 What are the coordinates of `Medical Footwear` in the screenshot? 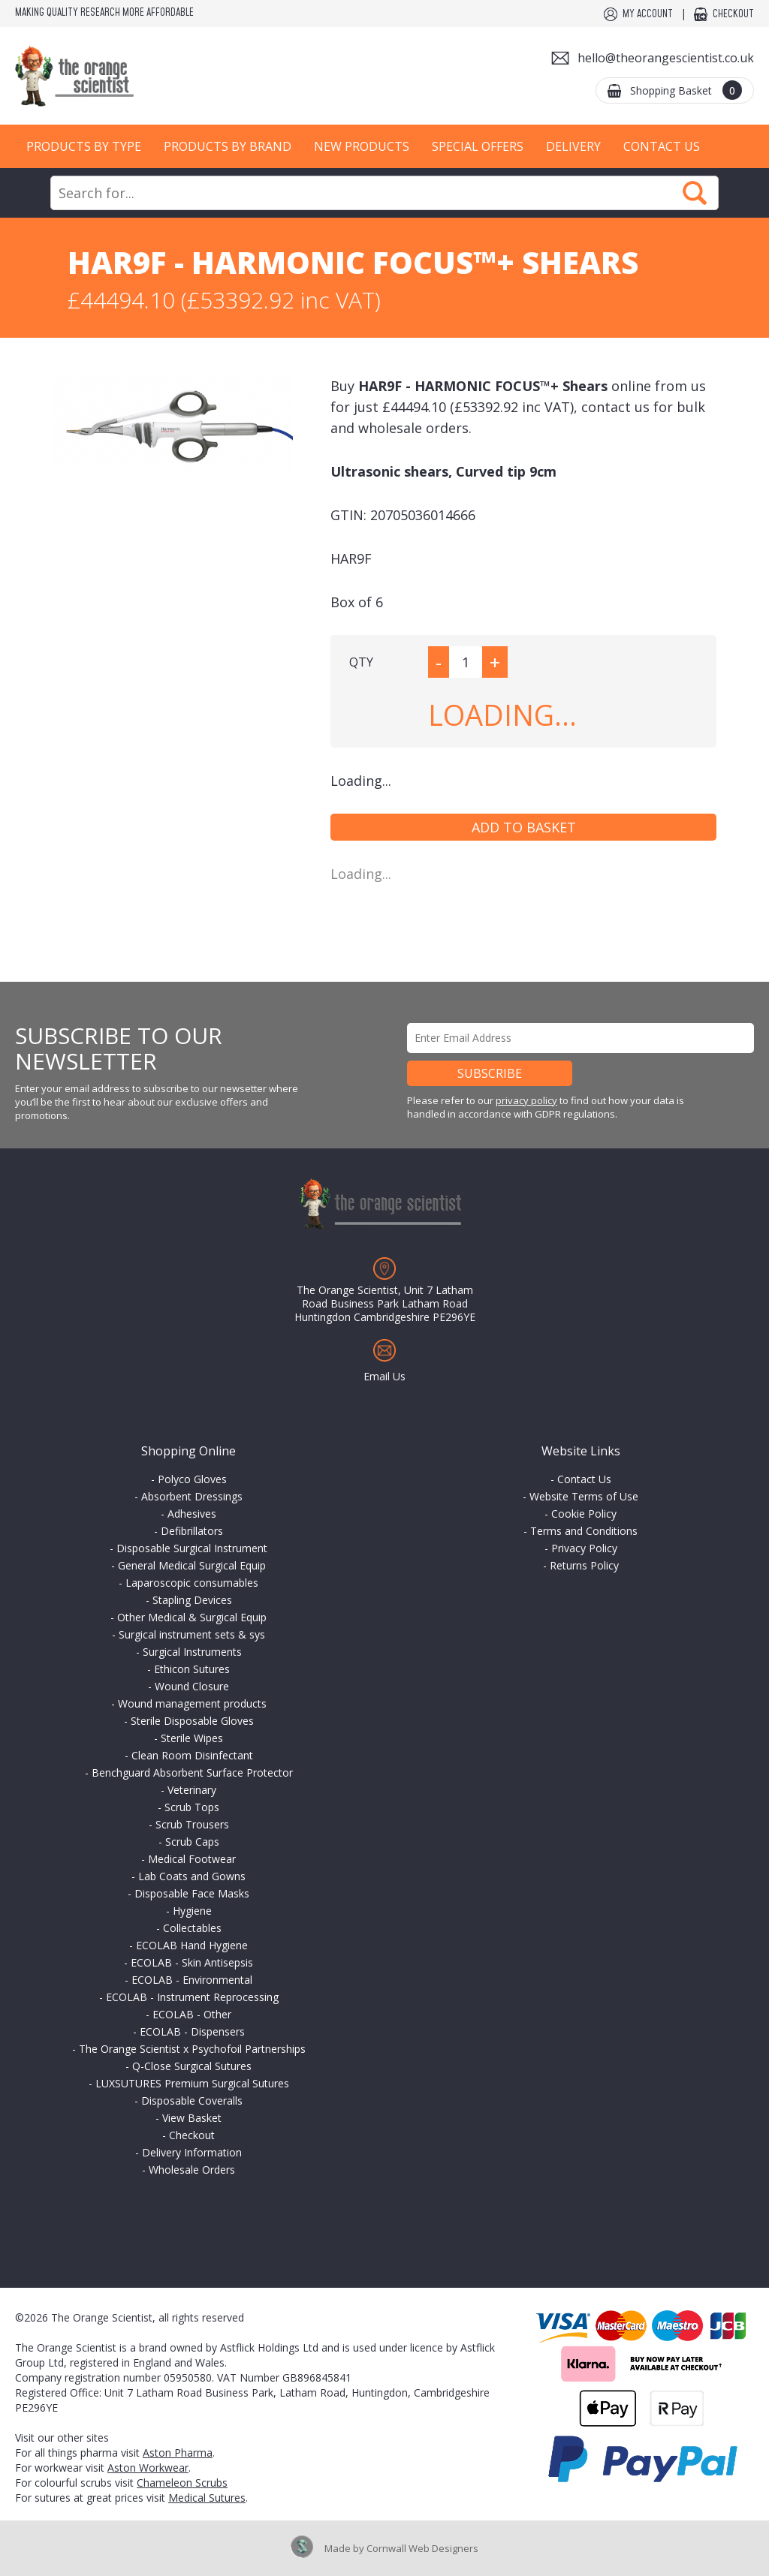 It's located at (192, 1859).